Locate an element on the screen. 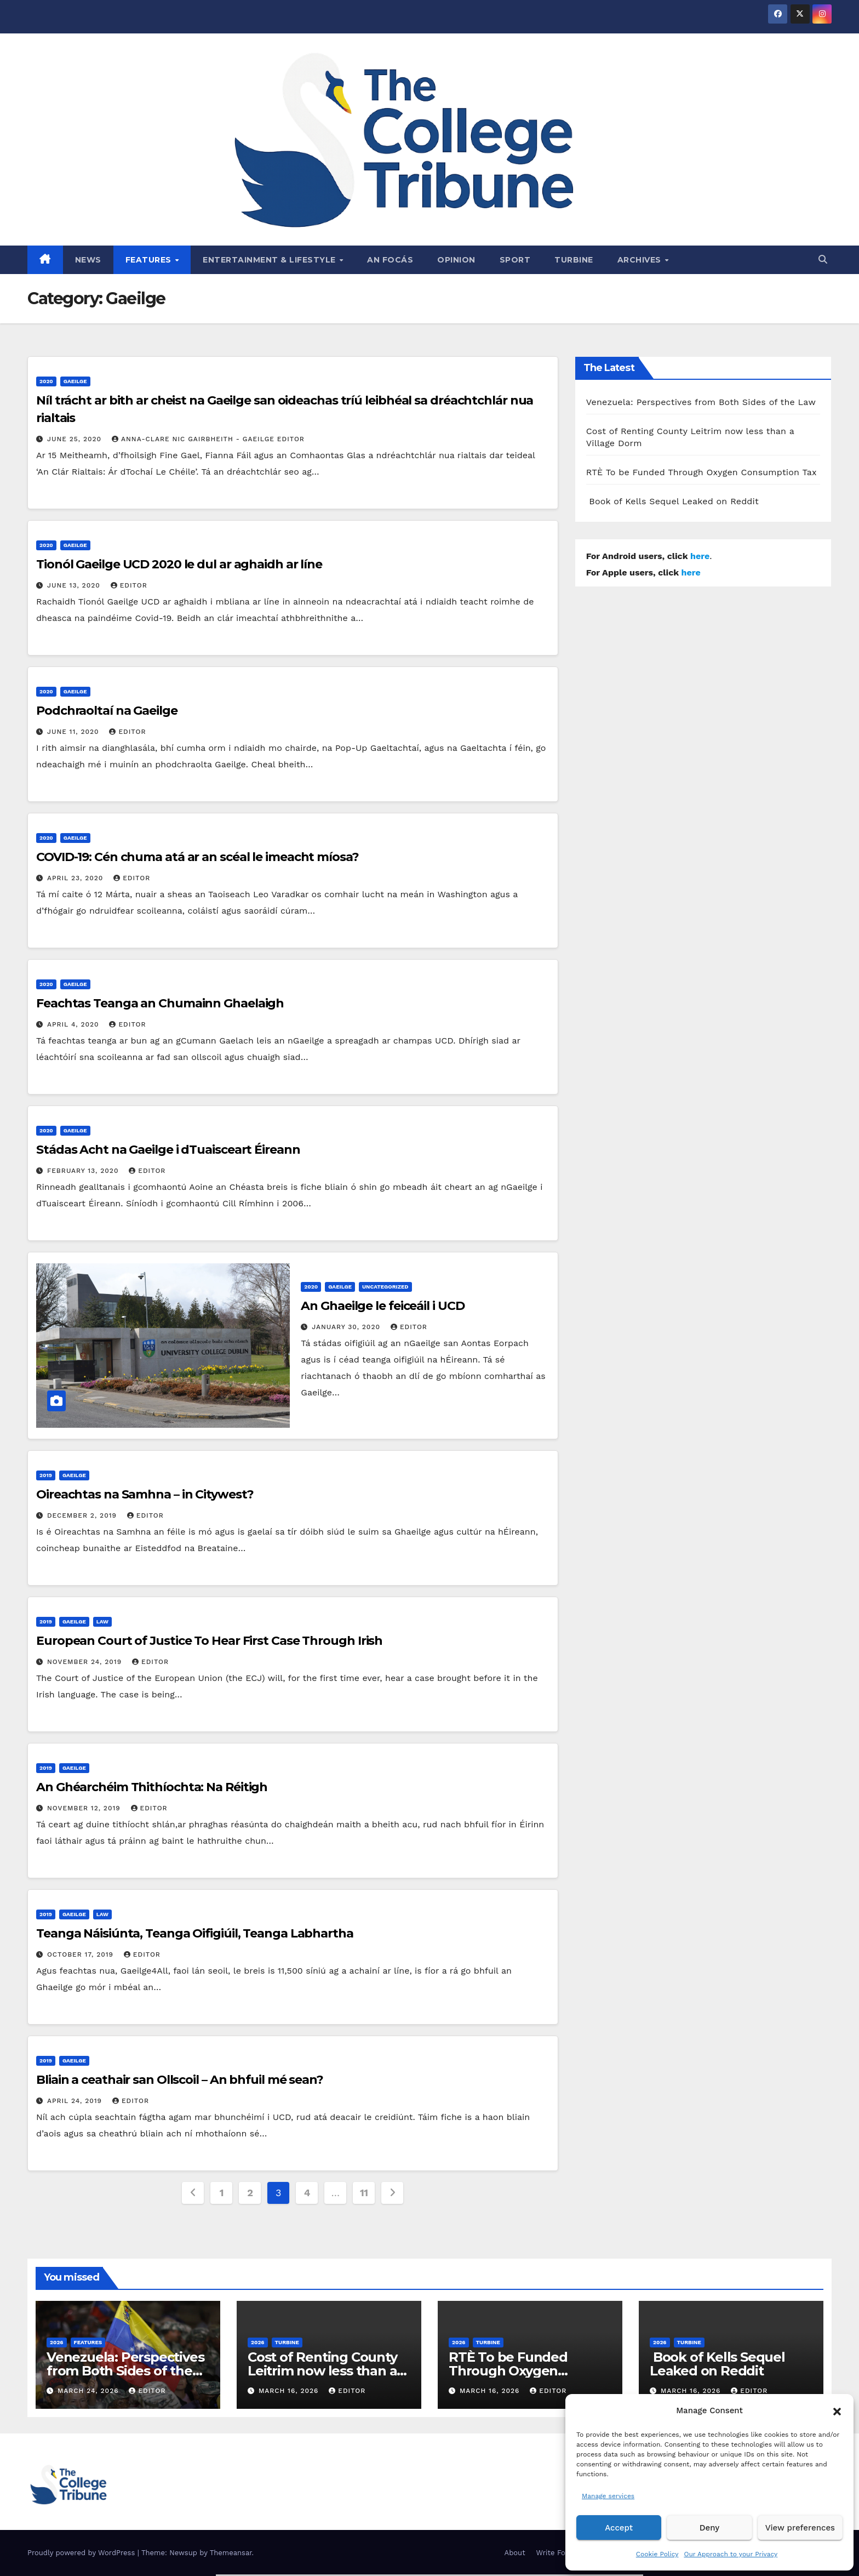 The image size is (859, 2576). Sport is located at coordinates (515, 260).